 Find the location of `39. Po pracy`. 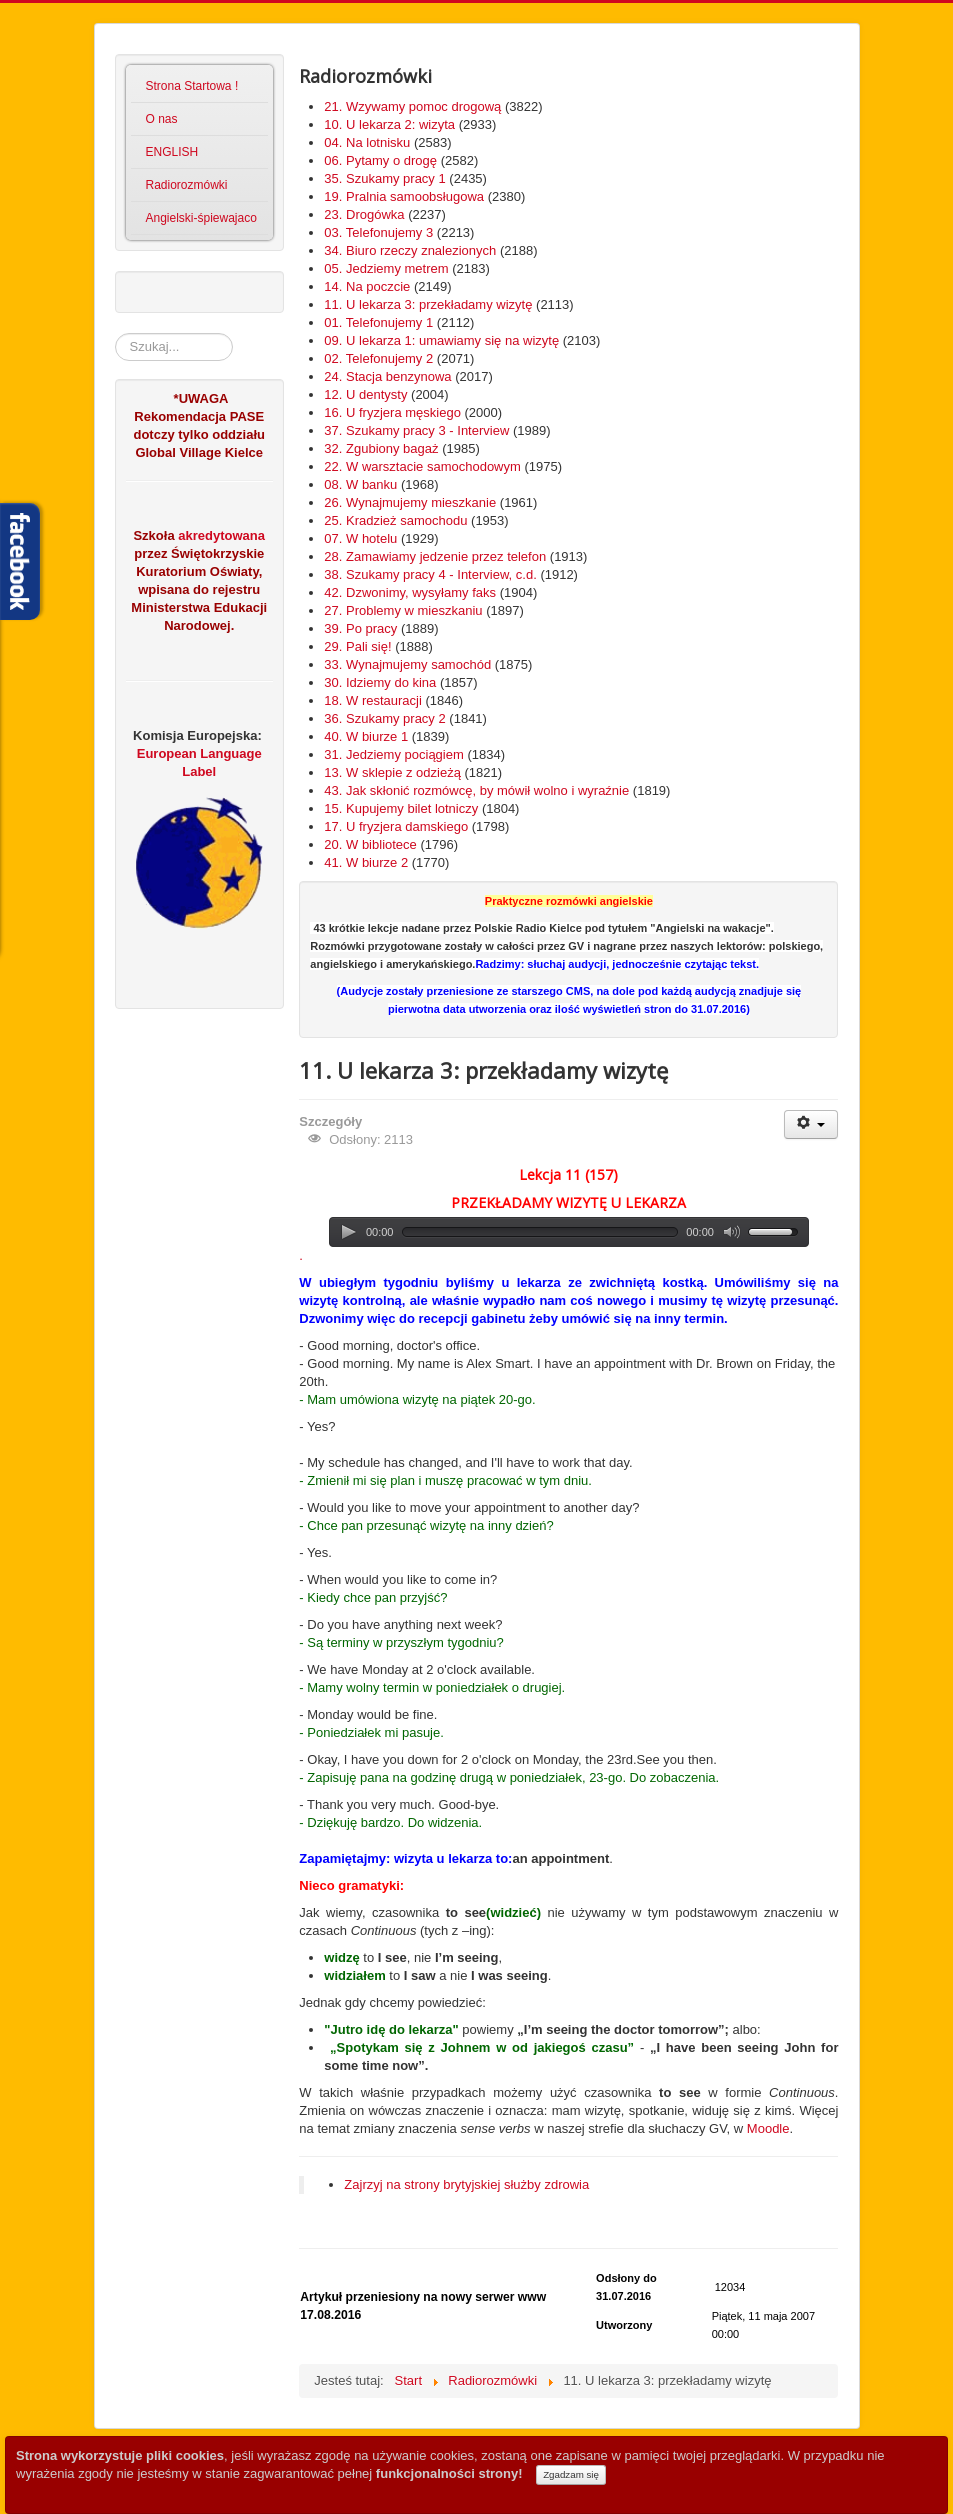

39. Po pracy is located at coordinates (360, 628).